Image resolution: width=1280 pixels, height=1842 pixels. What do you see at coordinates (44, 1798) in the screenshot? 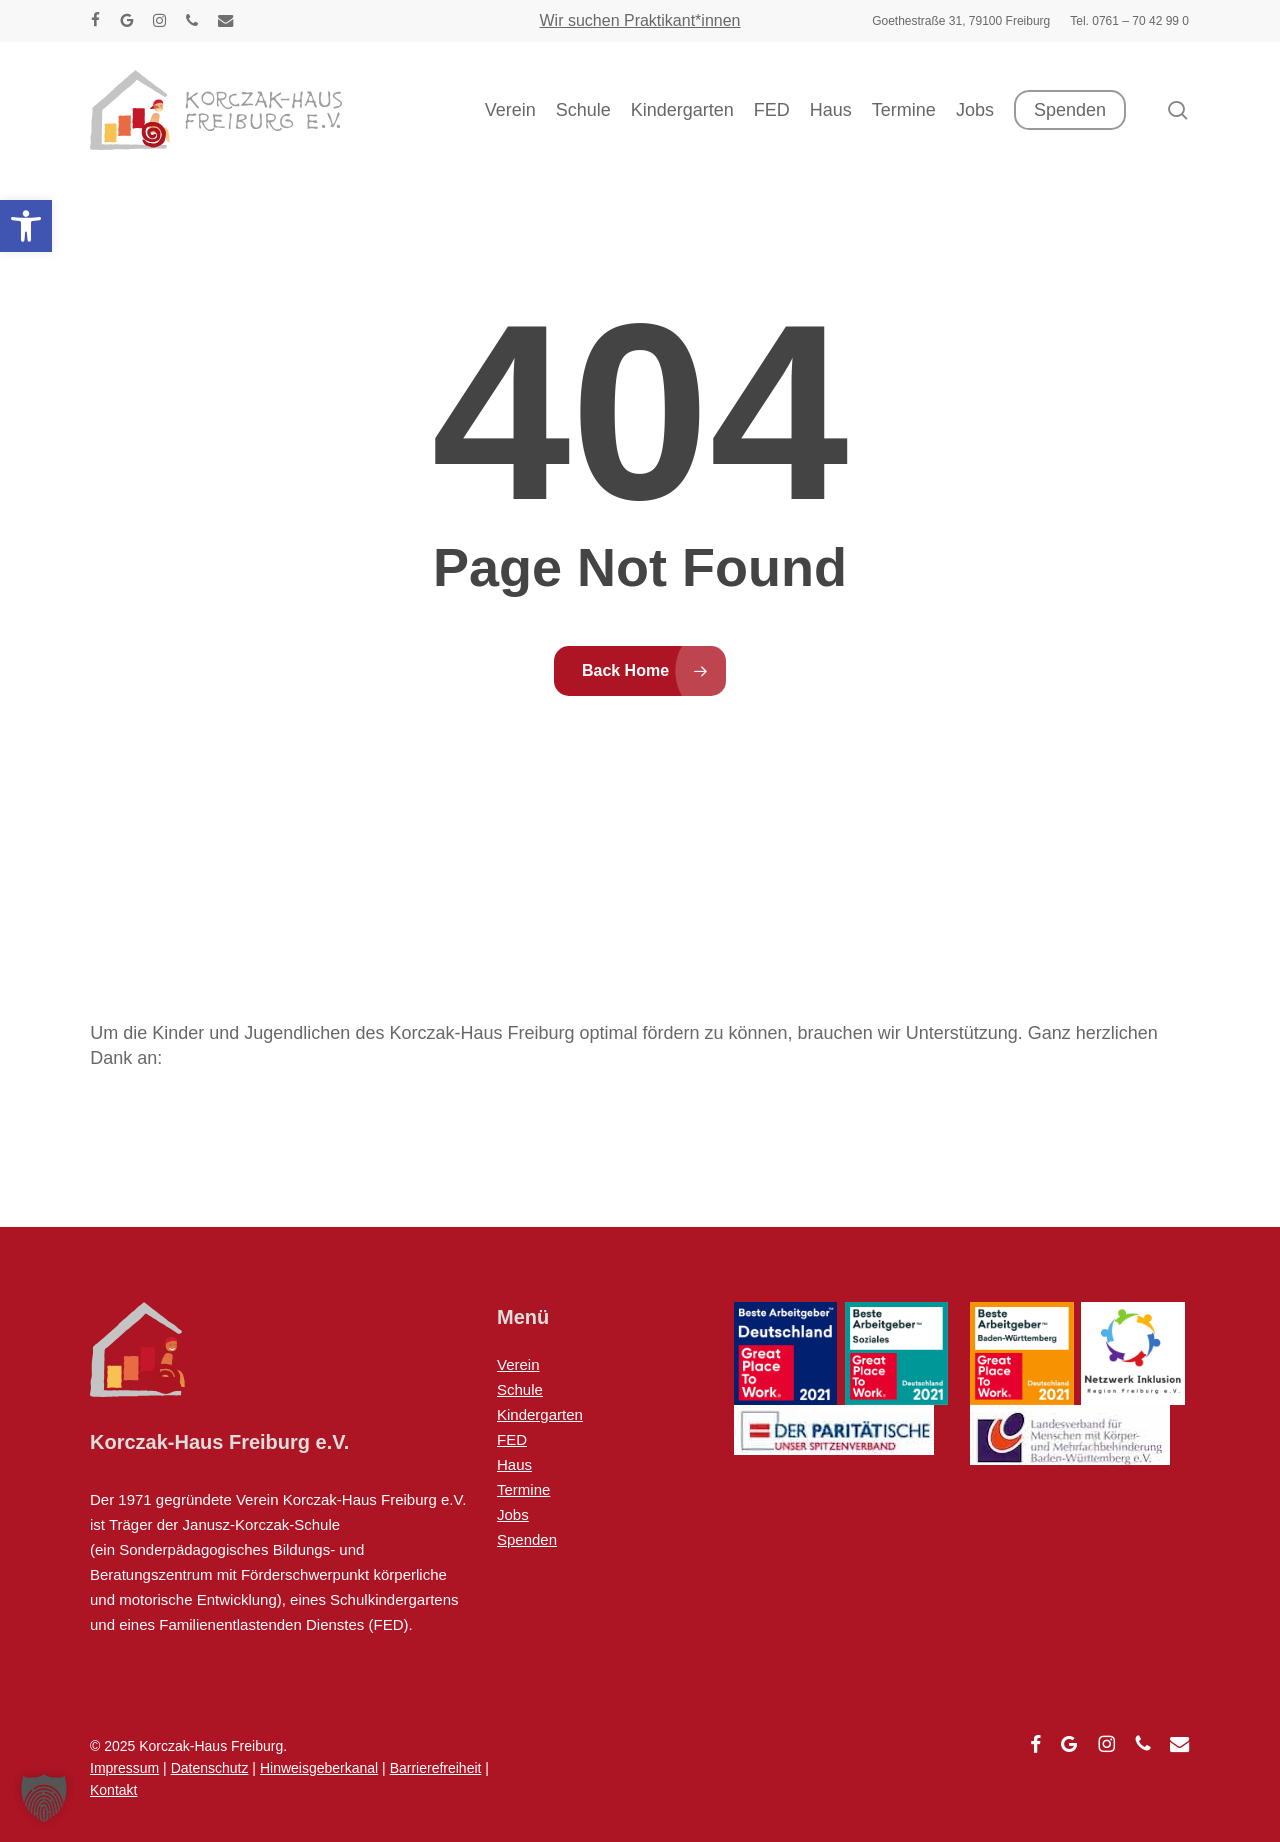
I see `[button]` at bounding box center [44, 1798].